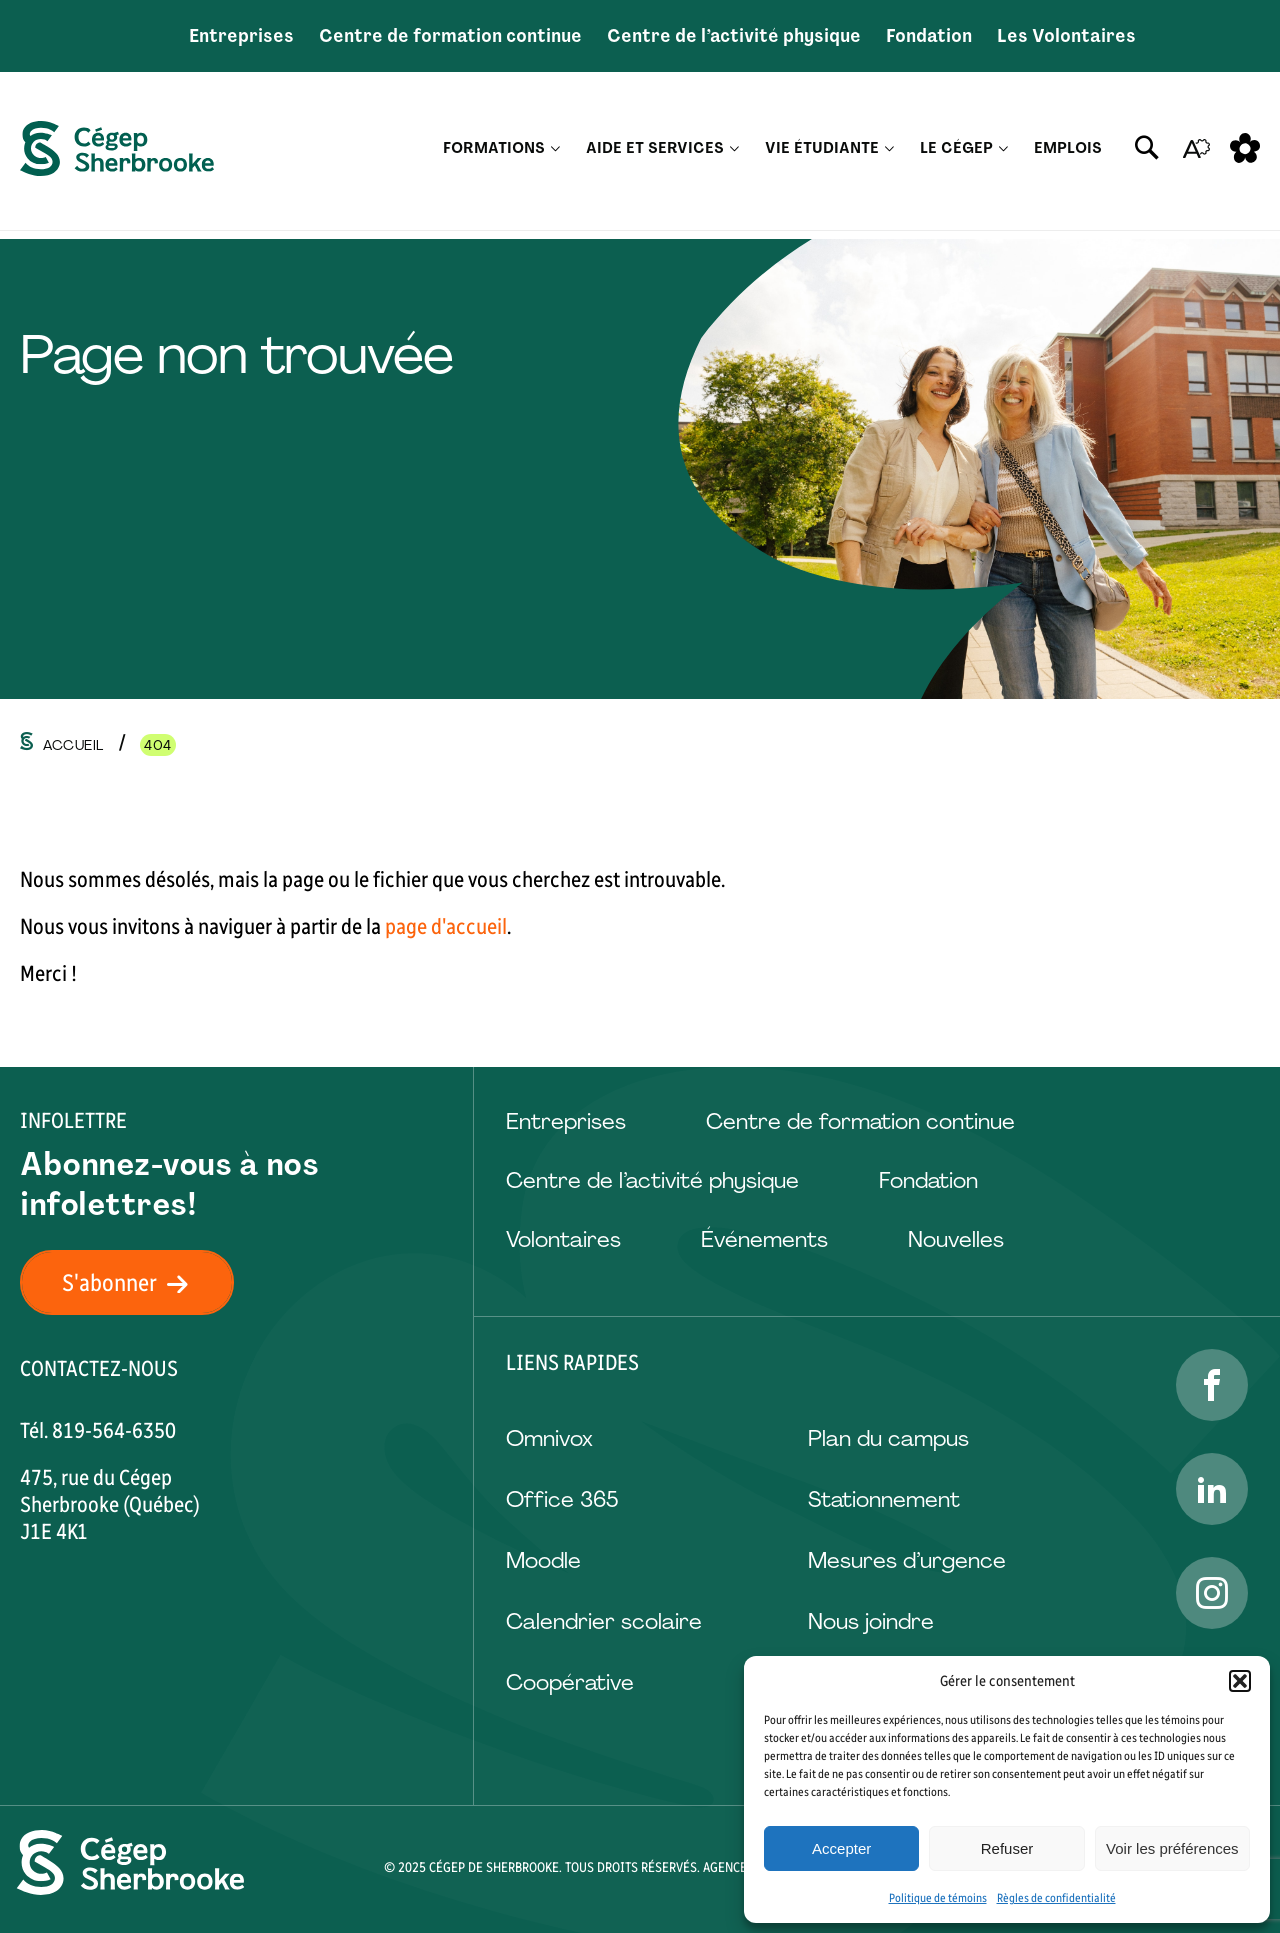 This screenshot has height=1933, width=1280. Describe the element at coordinates (929, 36) in the screenshot. I see `Fondation` at that location.